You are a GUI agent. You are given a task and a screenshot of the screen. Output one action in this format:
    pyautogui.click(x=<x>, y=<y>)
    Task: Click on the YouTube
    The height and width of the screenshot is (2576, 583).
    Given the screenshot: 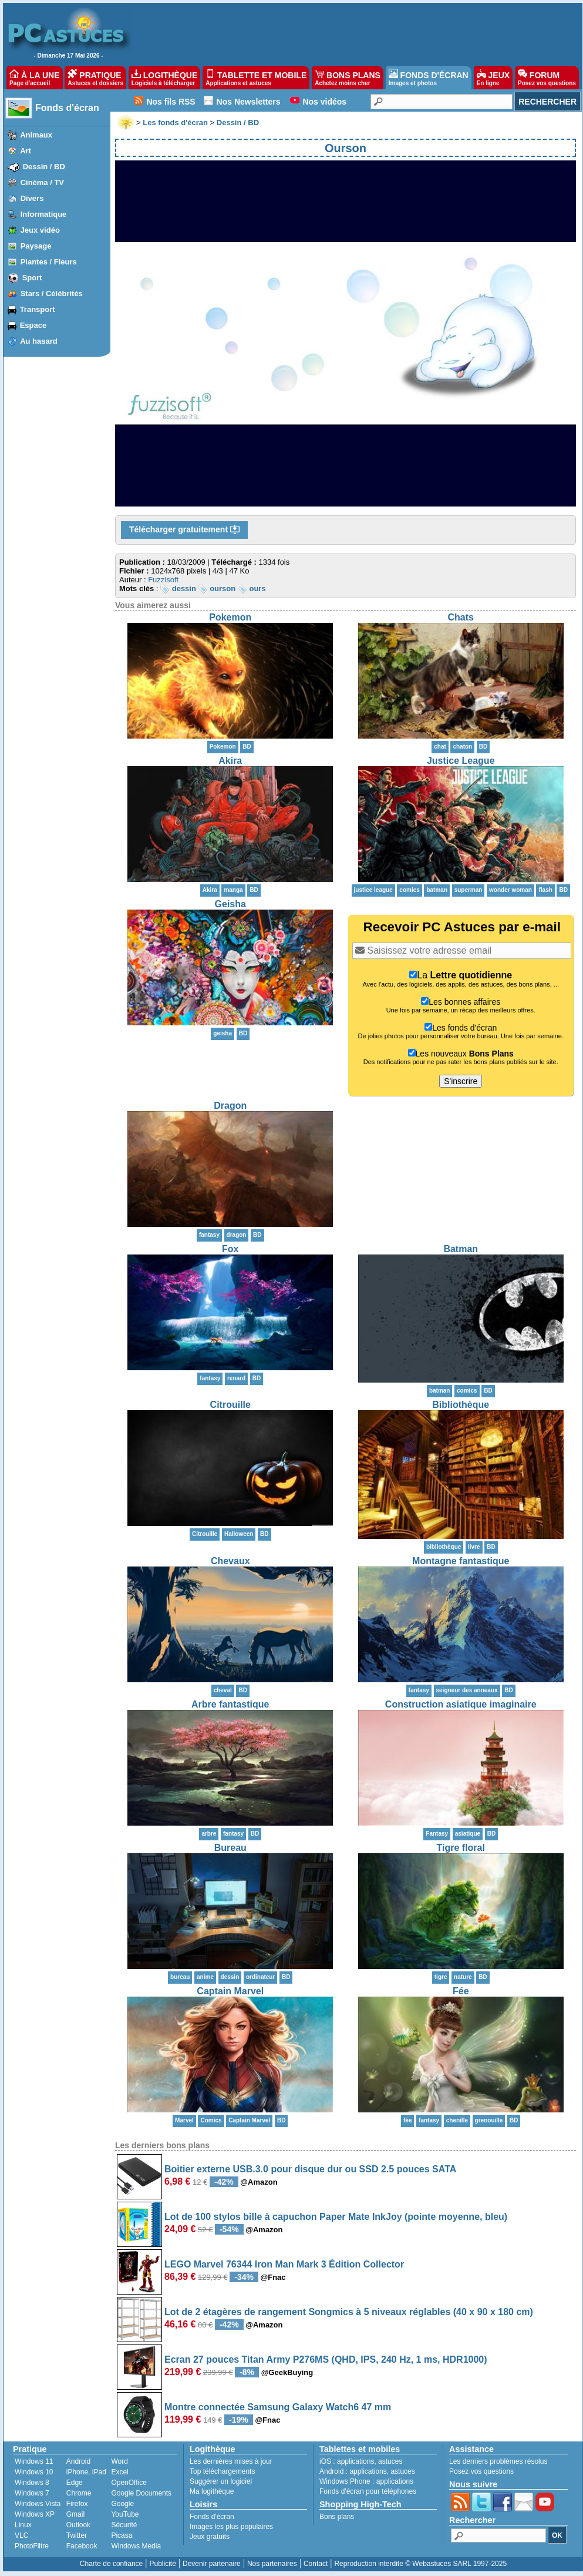 What is the action you would take?
    pyautogui.click(x=125, y=2514)
    